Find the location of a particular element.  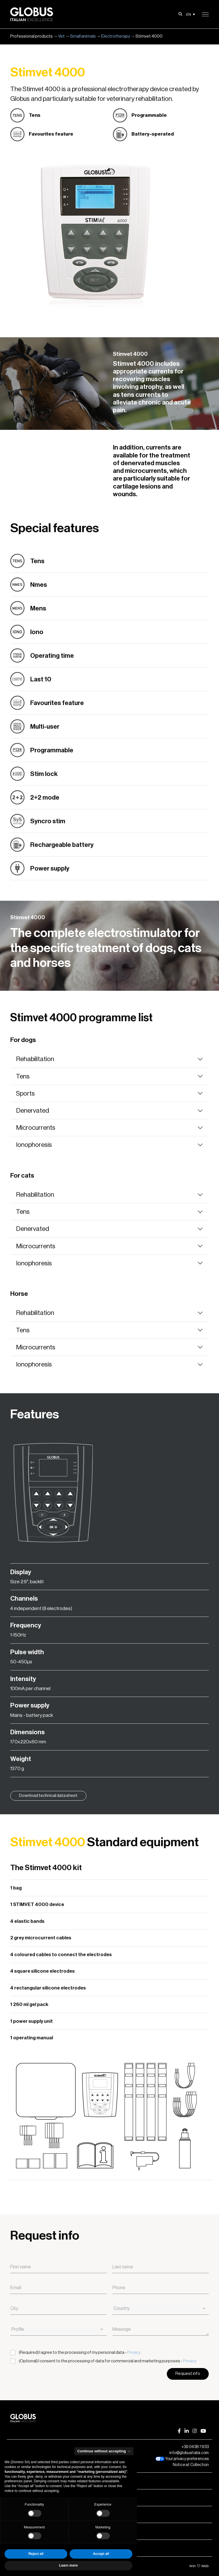

Electrotherapy is located at coordinates (115, 36).